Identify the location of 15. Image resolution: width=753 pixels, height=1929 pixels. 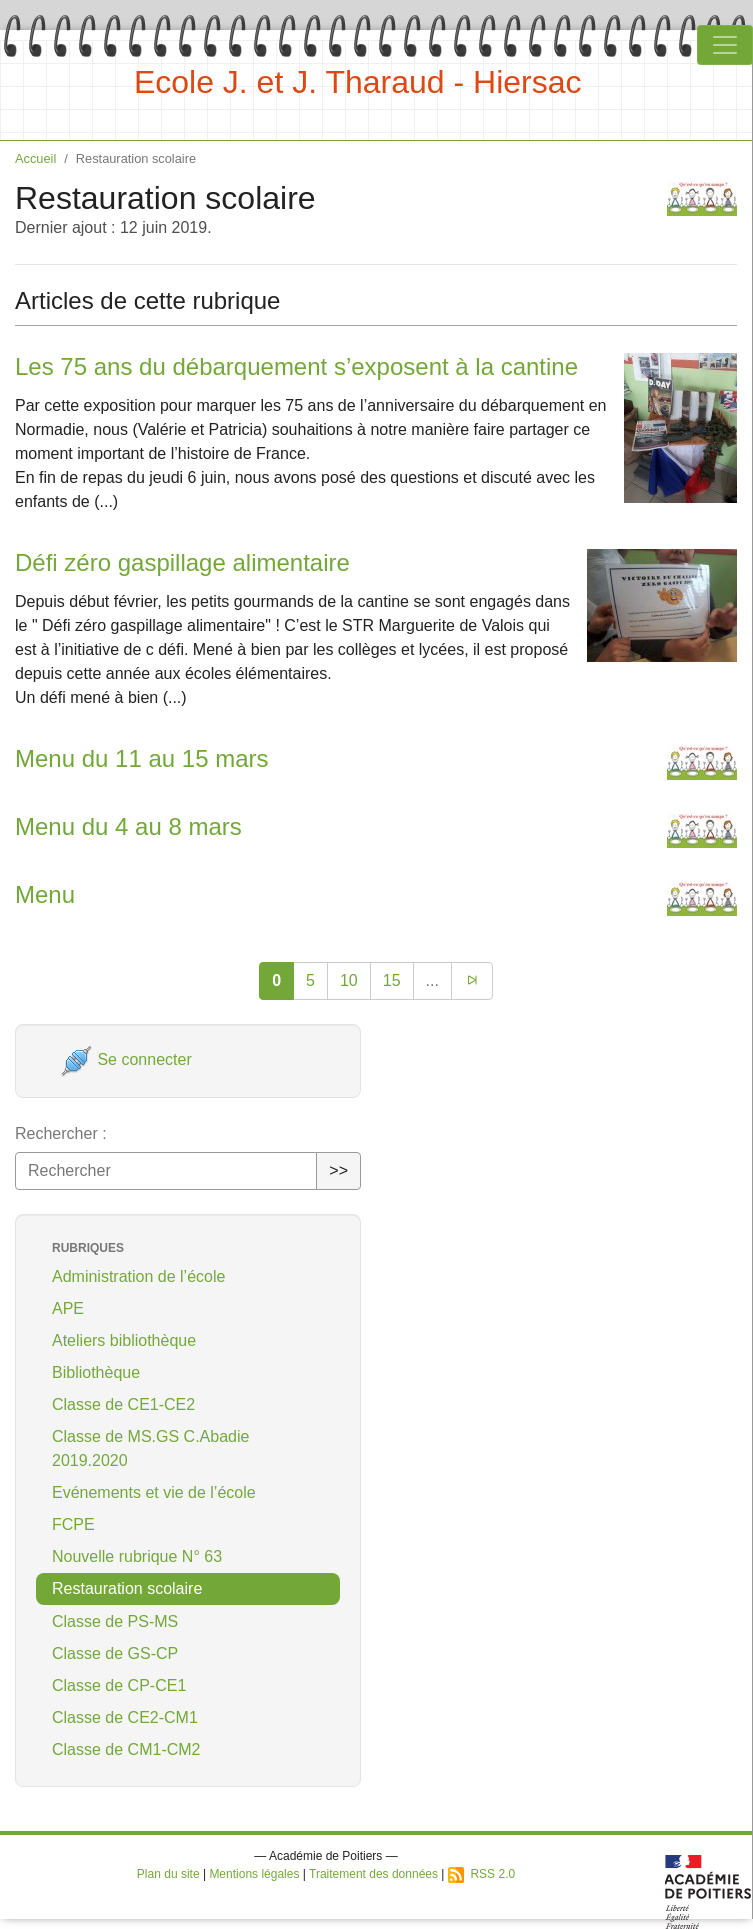
(392, 980).